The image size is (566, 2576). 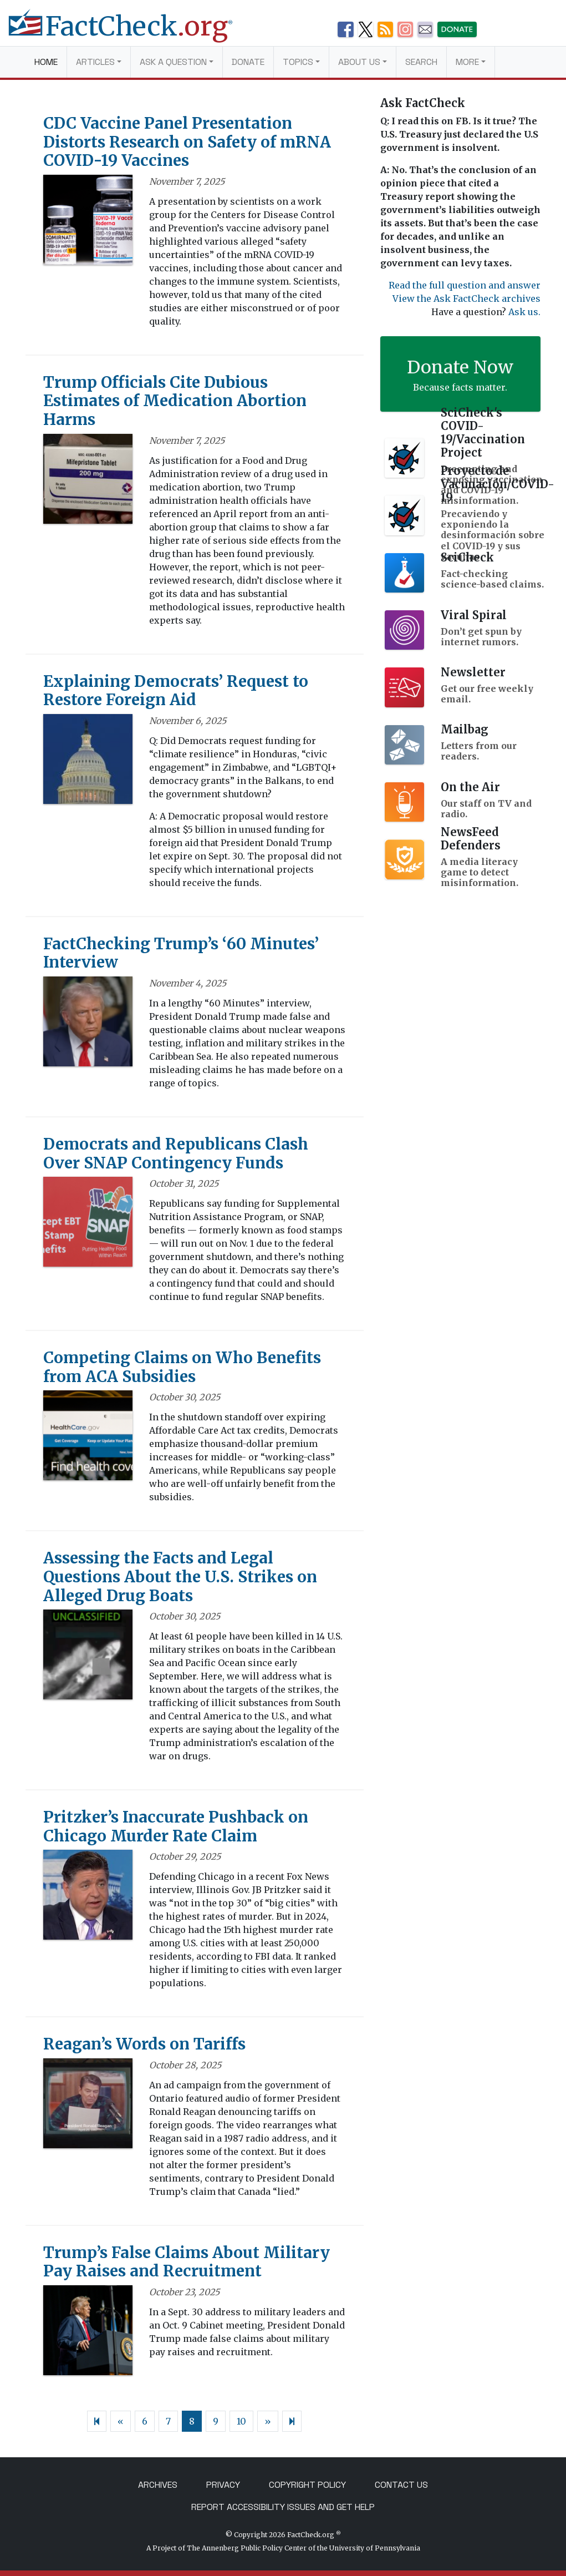 What do you see at coordinates (186, 2262) in the screenshot?
I see `Trump’s False Claims About Military Pay Raises and Recruitment` at bounding box center [186, 2262].